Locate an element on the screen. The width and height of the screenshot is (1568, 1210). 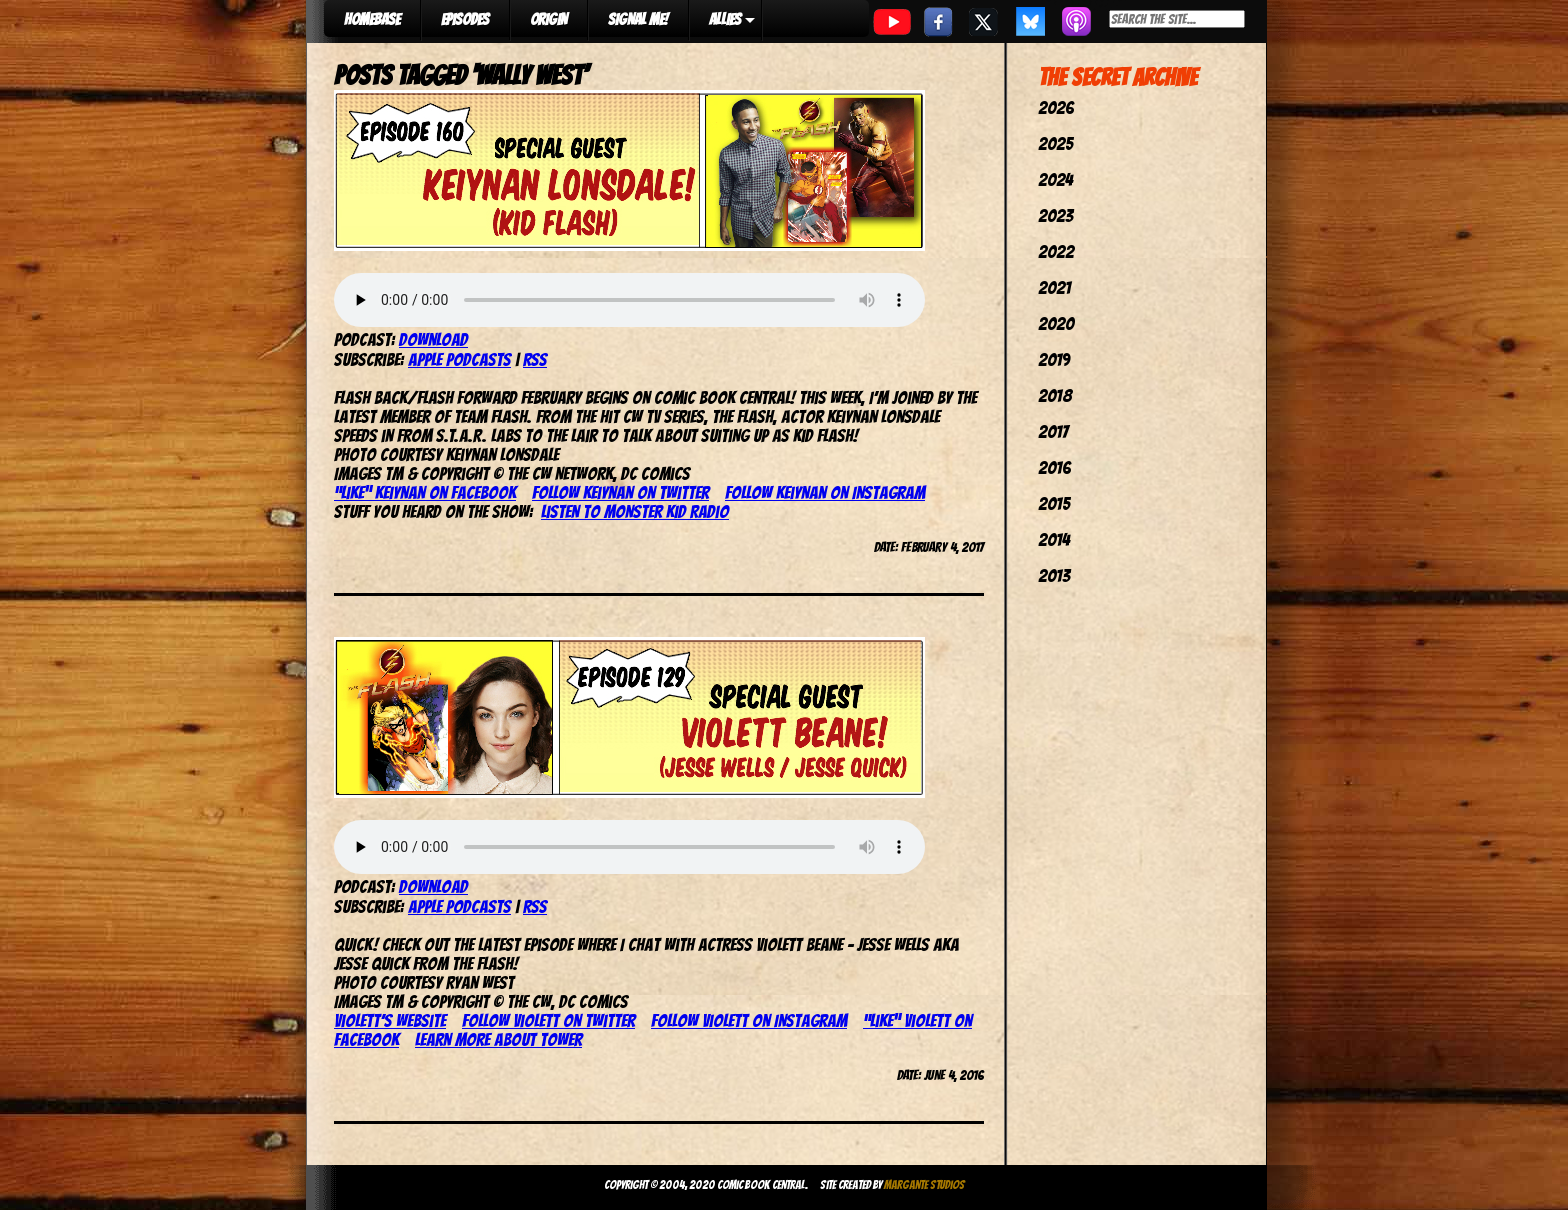
2025 is located at coordinates (1055, 143).